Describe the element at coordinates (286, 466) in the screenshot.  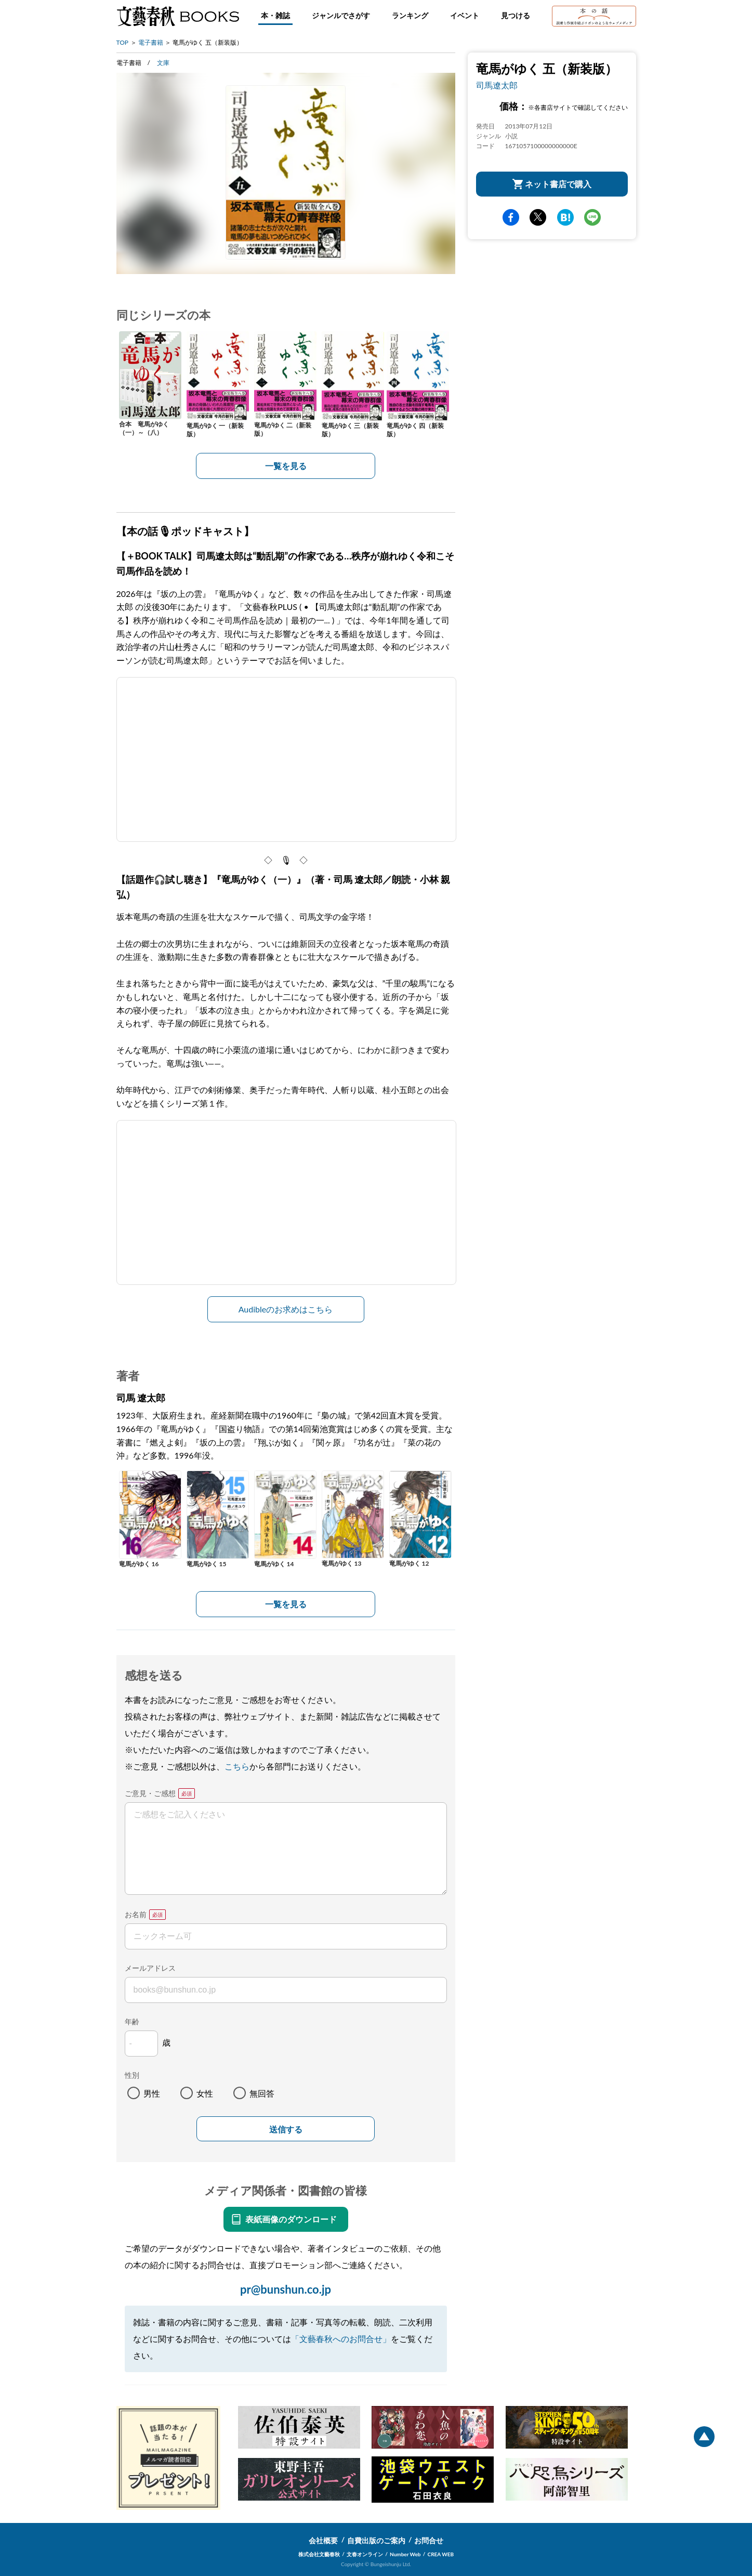
I see `一覧を見る` at that location.